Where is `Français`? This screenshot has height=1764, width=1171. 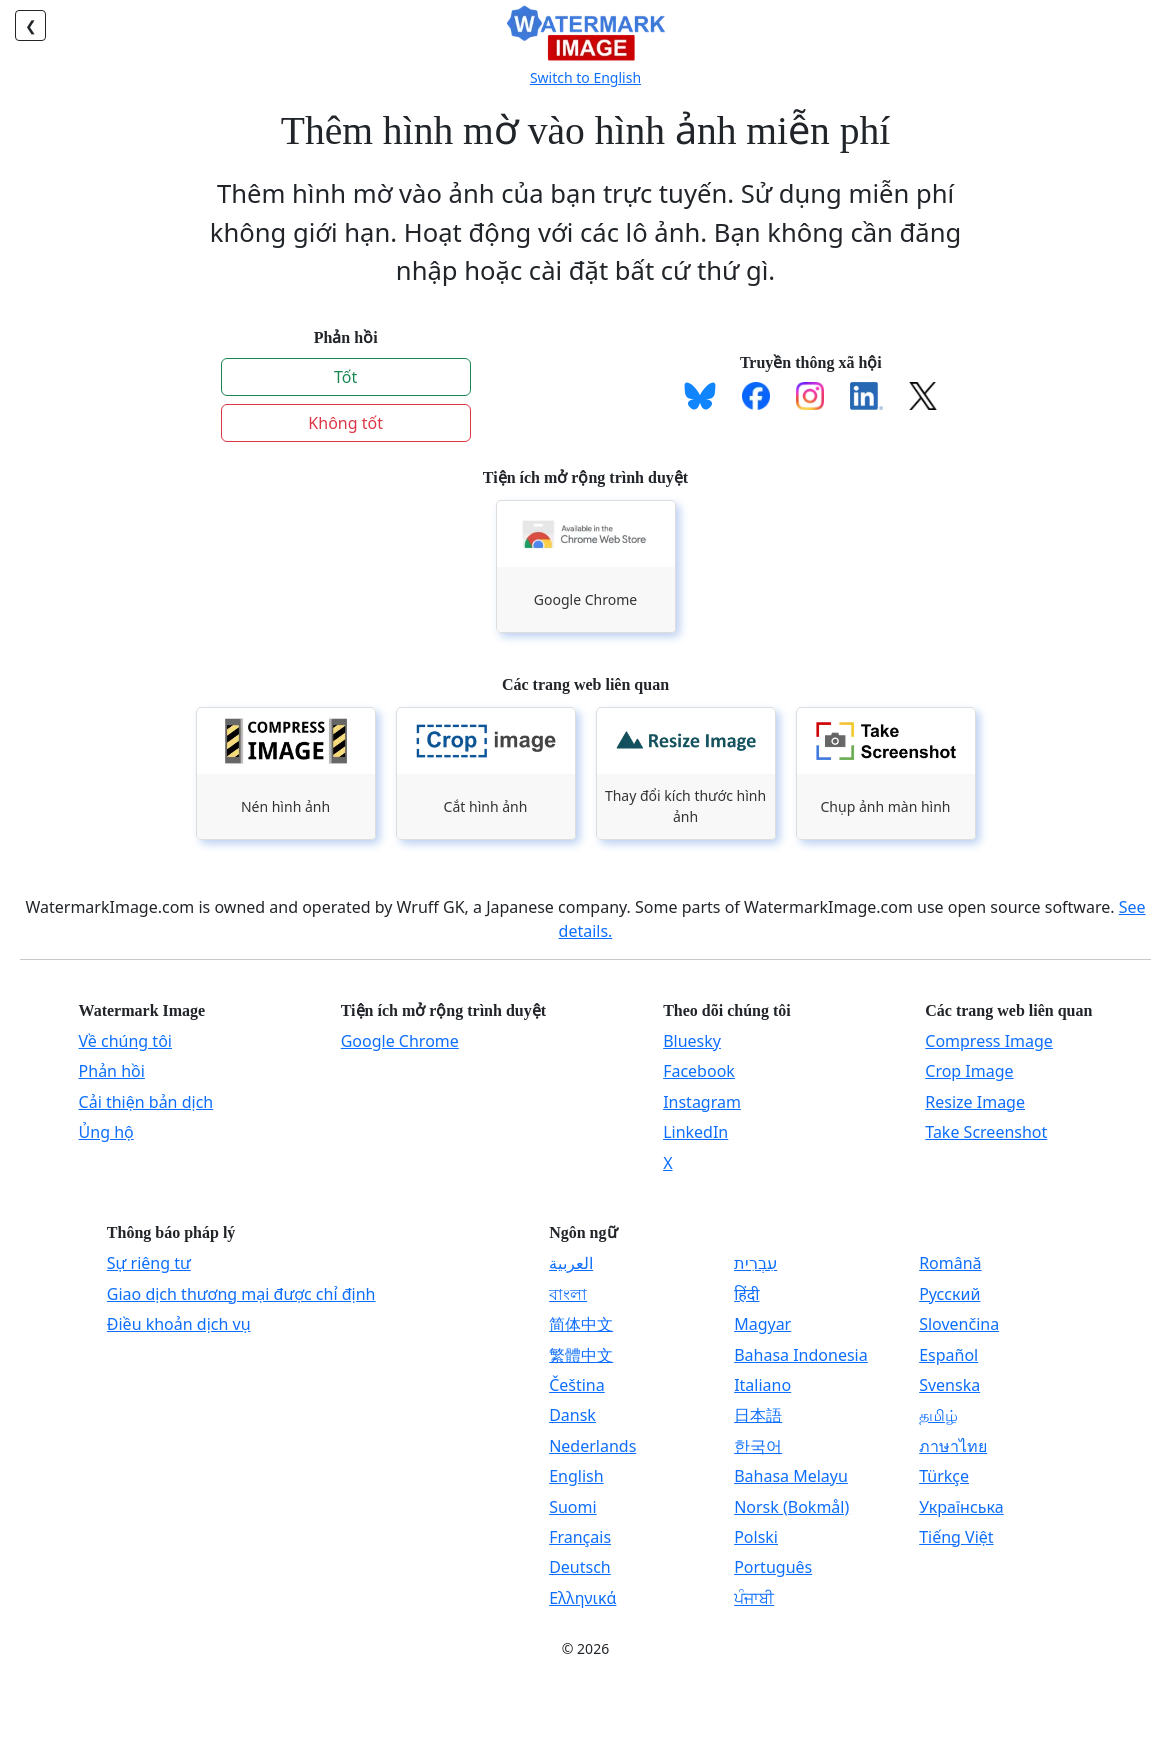
Français is located at coordinates (580, 1537).